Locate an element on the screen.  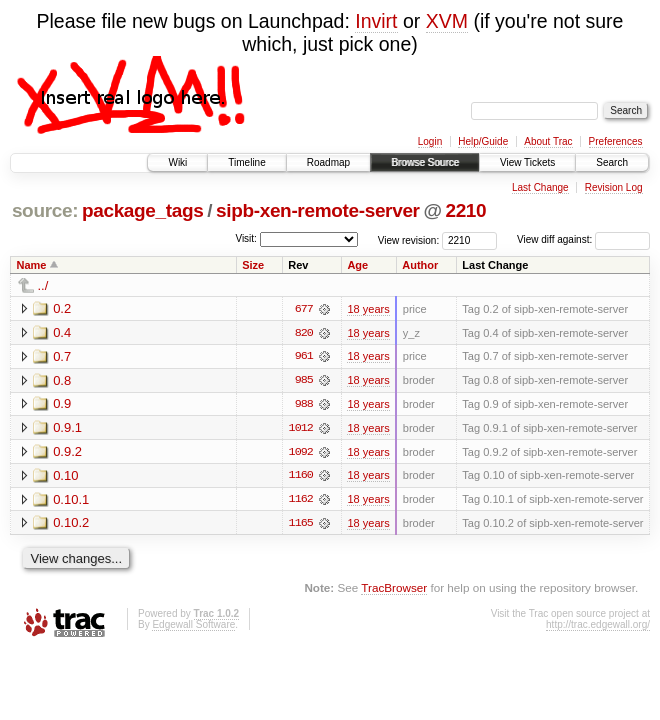
0.9.1 is located at coordinates (67, 428).